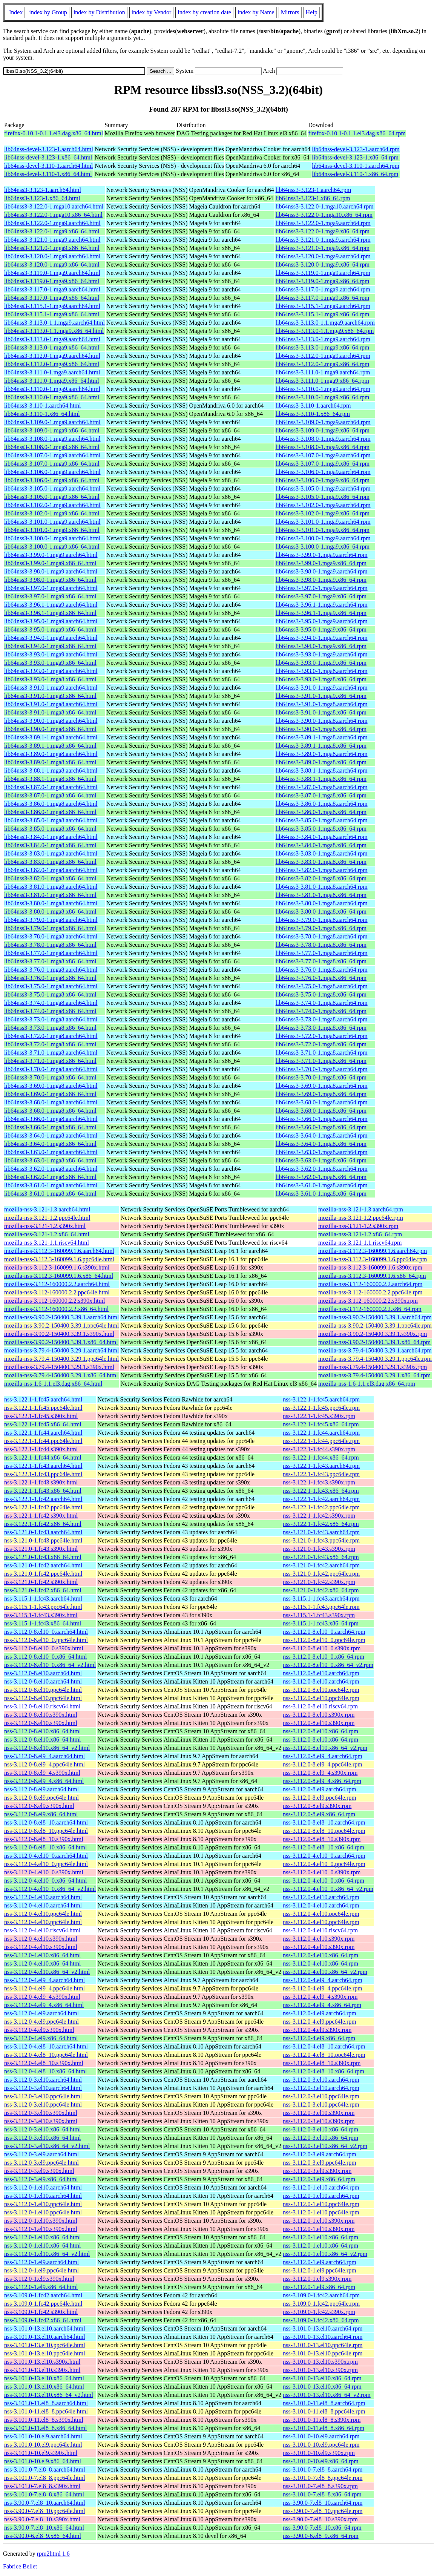  What do you see at coordinates (50, 629) in the screenshot?
I see `lib64nss3-3.95.0-1.mga9.x86_64.html` at bounding box center [50, 629].